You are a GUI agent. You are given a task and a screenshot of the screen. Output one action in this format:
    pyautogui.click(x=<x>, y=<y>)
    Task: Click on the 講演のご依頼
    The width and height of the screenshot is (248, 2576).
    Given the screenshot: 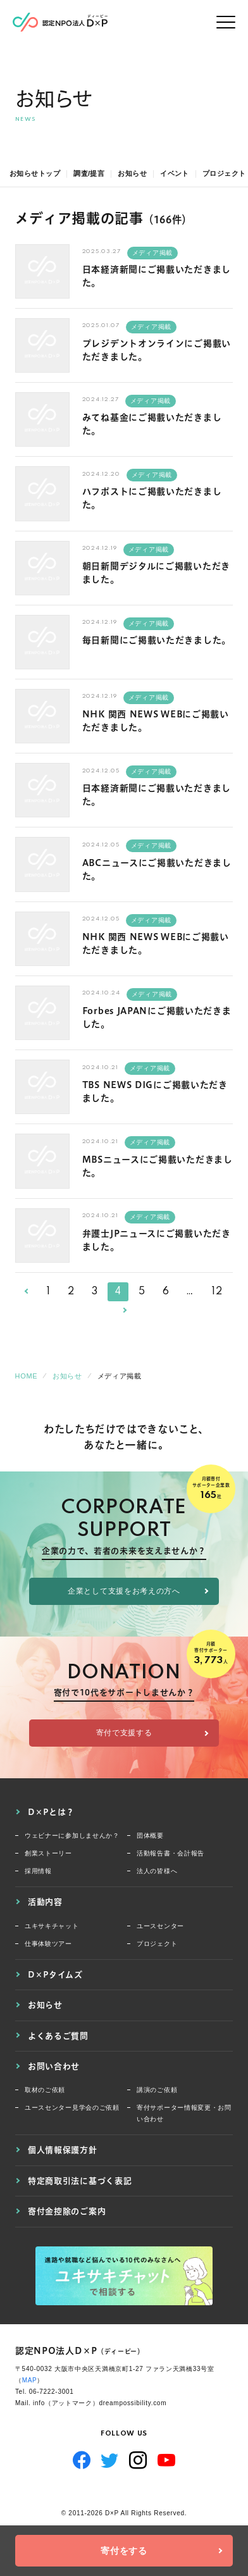 What is the action you would take?
    pyautogui.click(x=157, y=2089)
    